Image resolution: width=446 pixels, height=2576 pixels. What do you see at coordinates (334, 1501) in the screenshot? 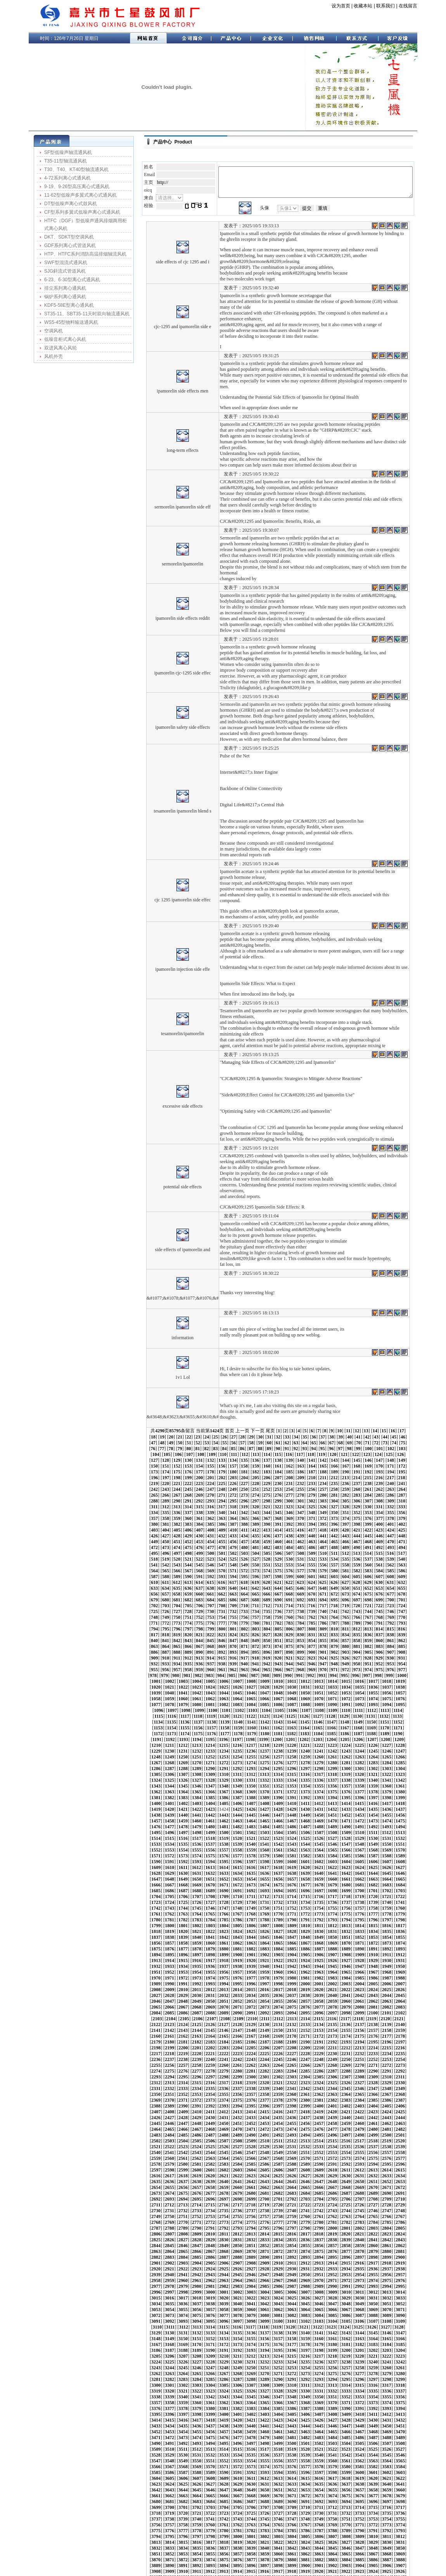
I see `480` at bounding box center [334, 1501].